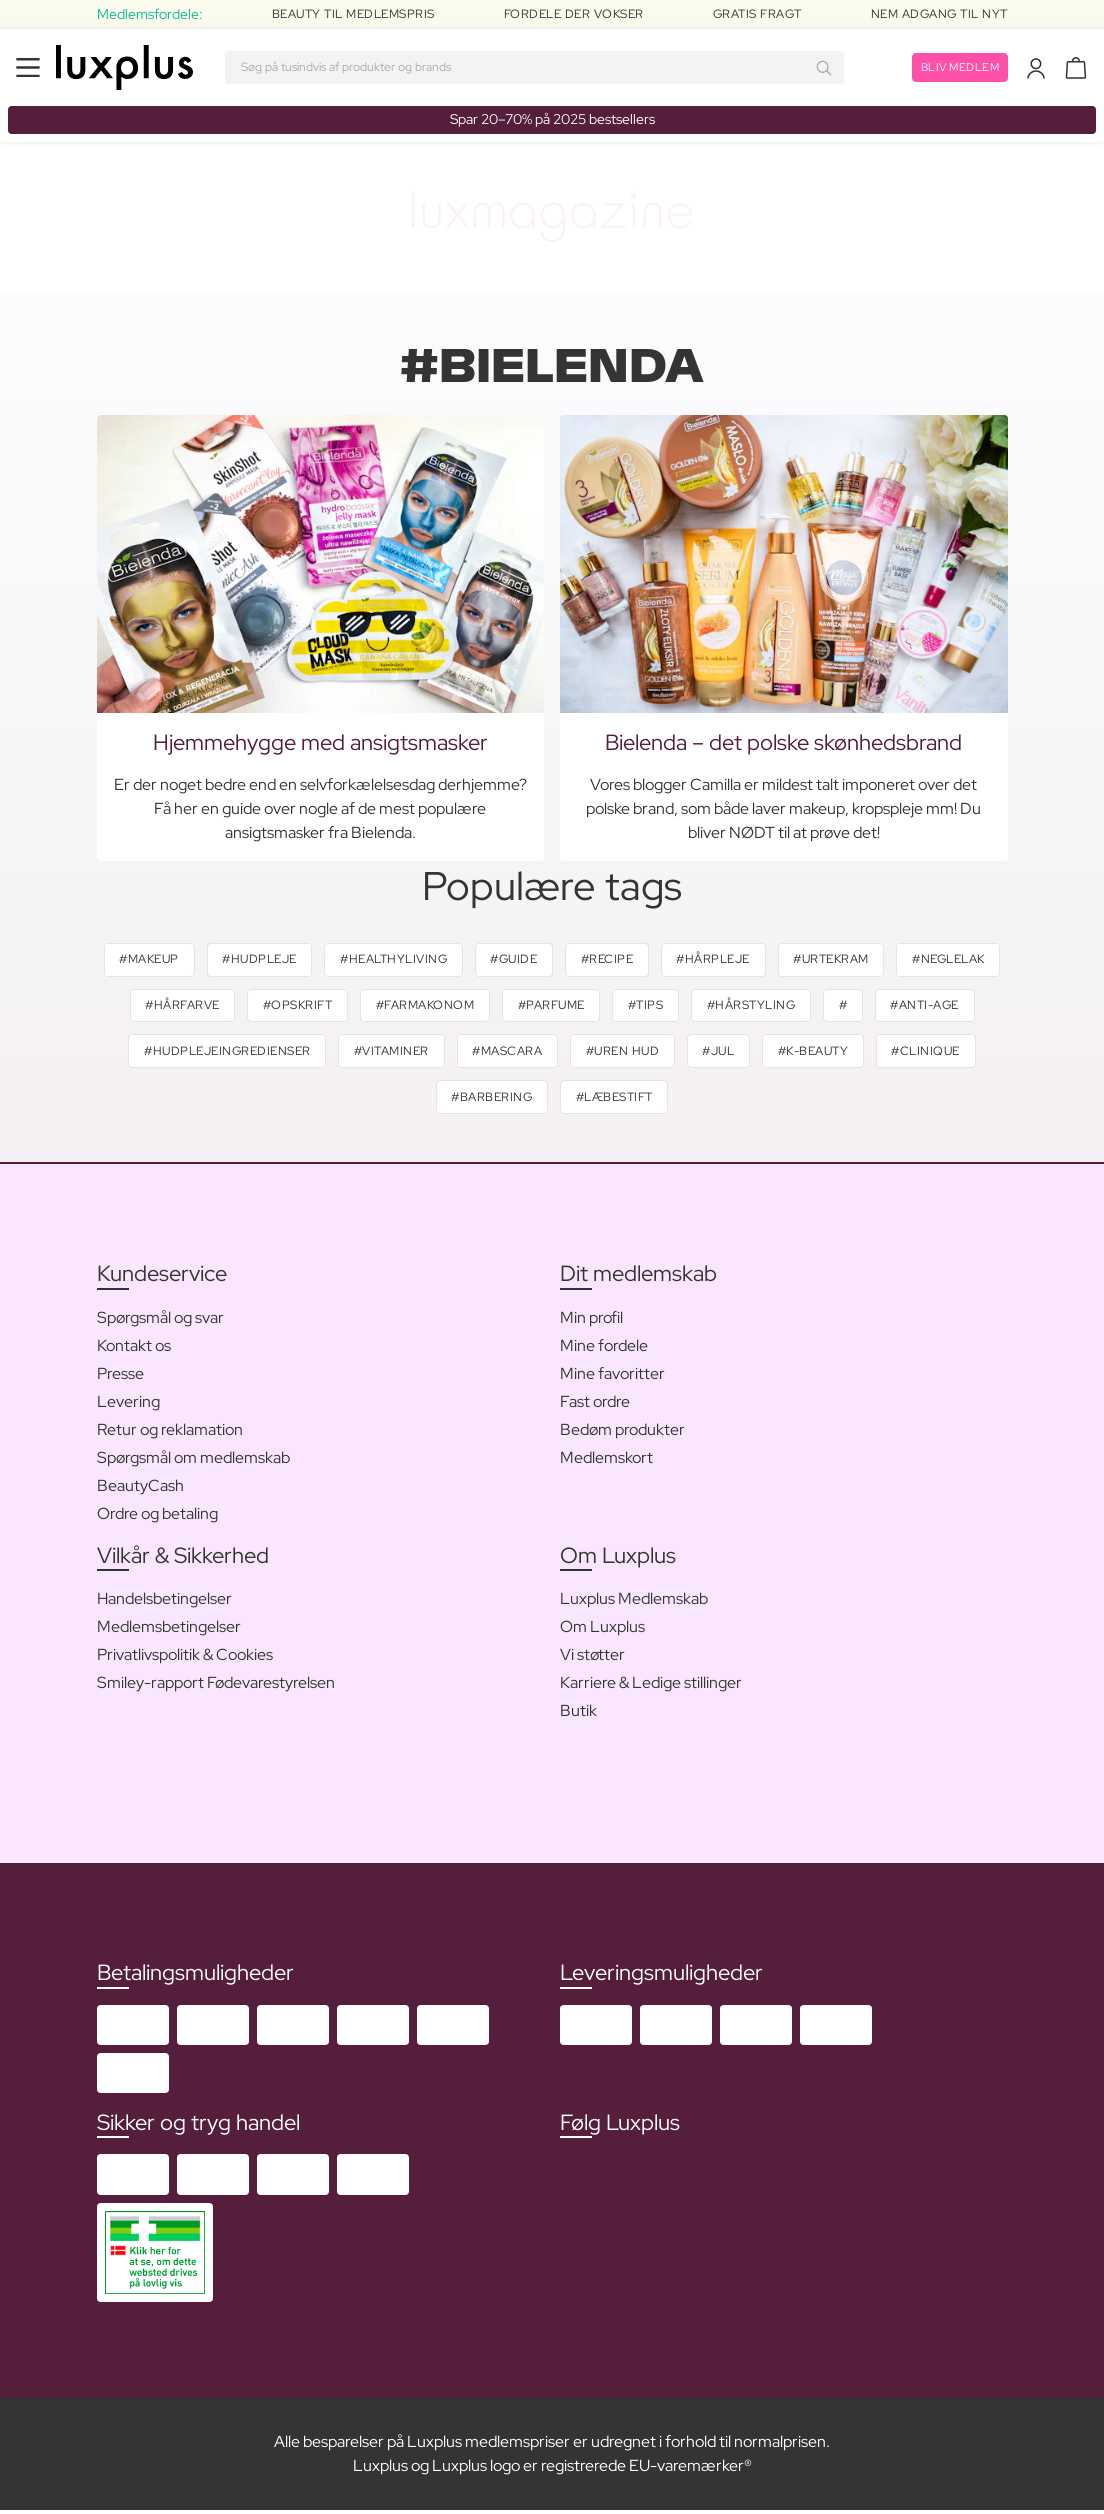  I want to click on Fast ordre, so click(595, 1404).